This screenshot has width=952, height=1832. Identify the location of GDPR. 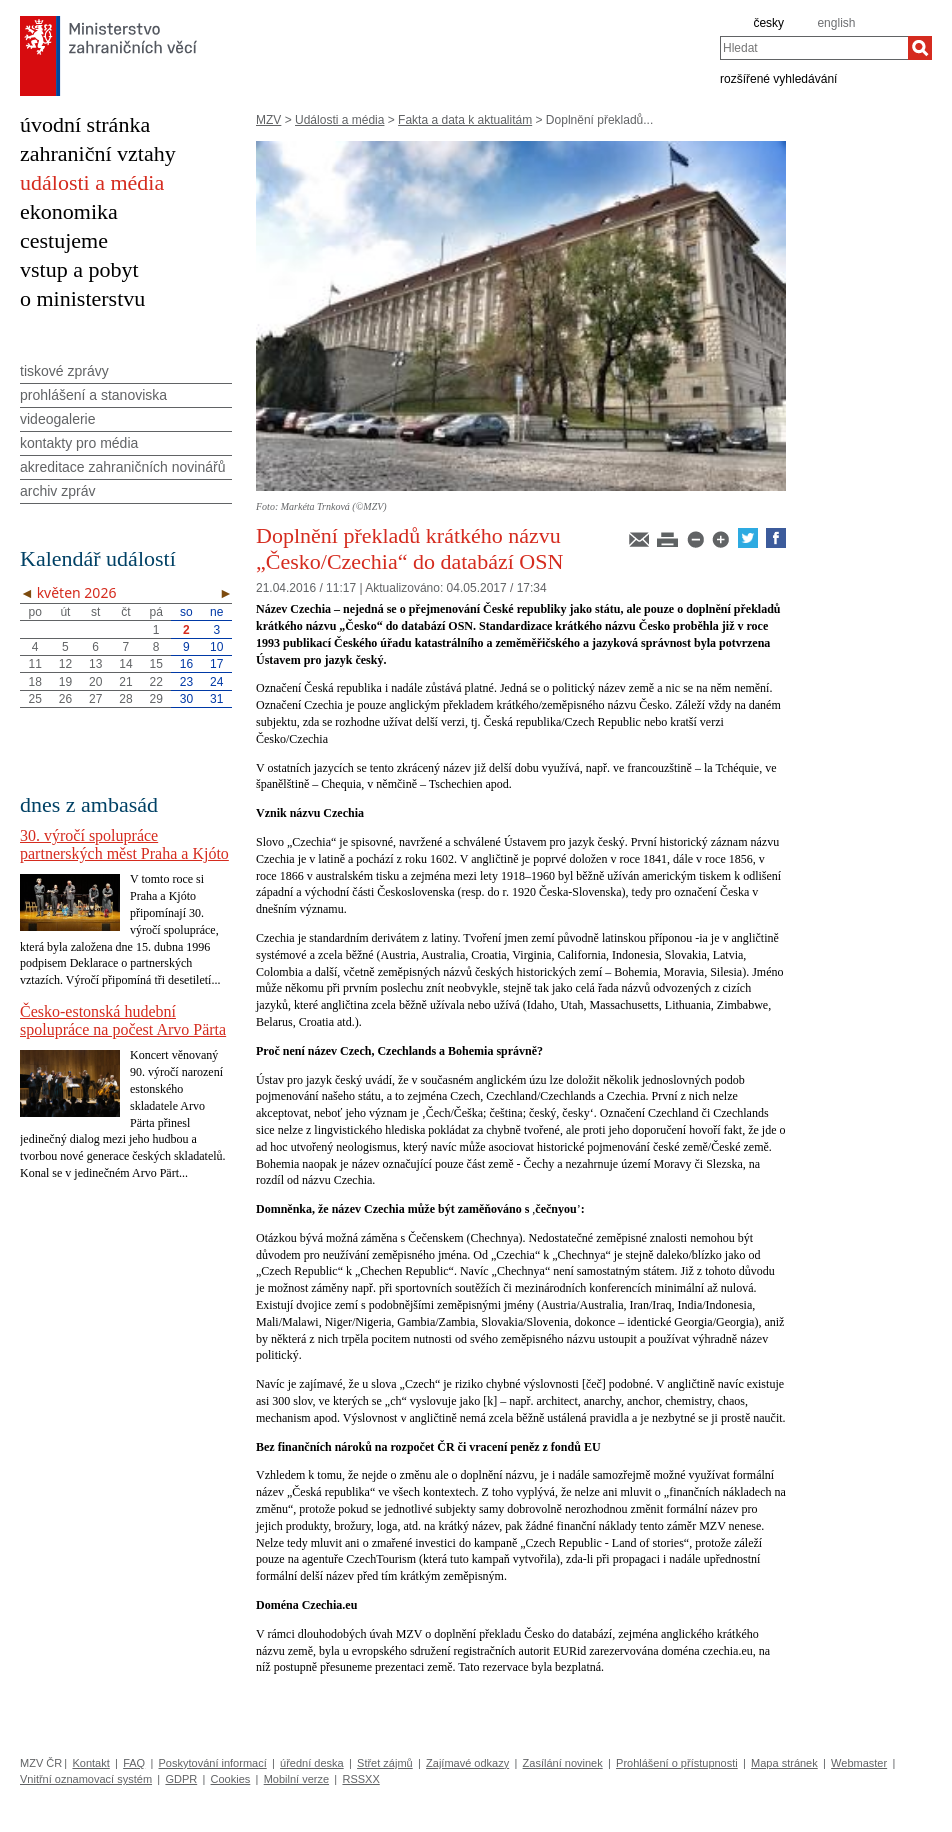
(181, 1779).